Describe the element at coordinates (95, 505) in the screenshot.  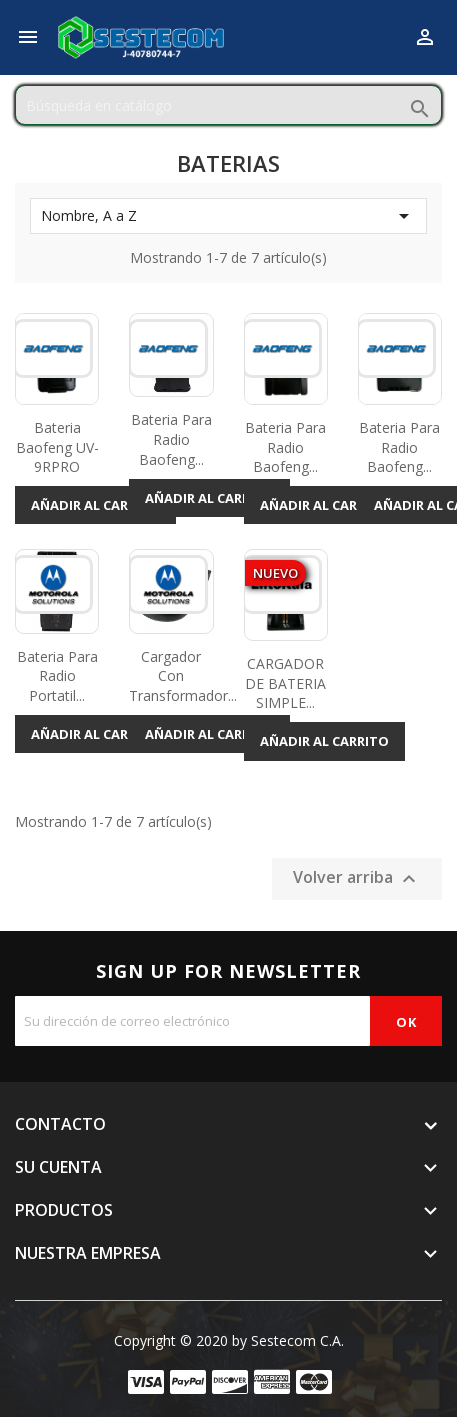
I see `Añadir al carrito` at that location.